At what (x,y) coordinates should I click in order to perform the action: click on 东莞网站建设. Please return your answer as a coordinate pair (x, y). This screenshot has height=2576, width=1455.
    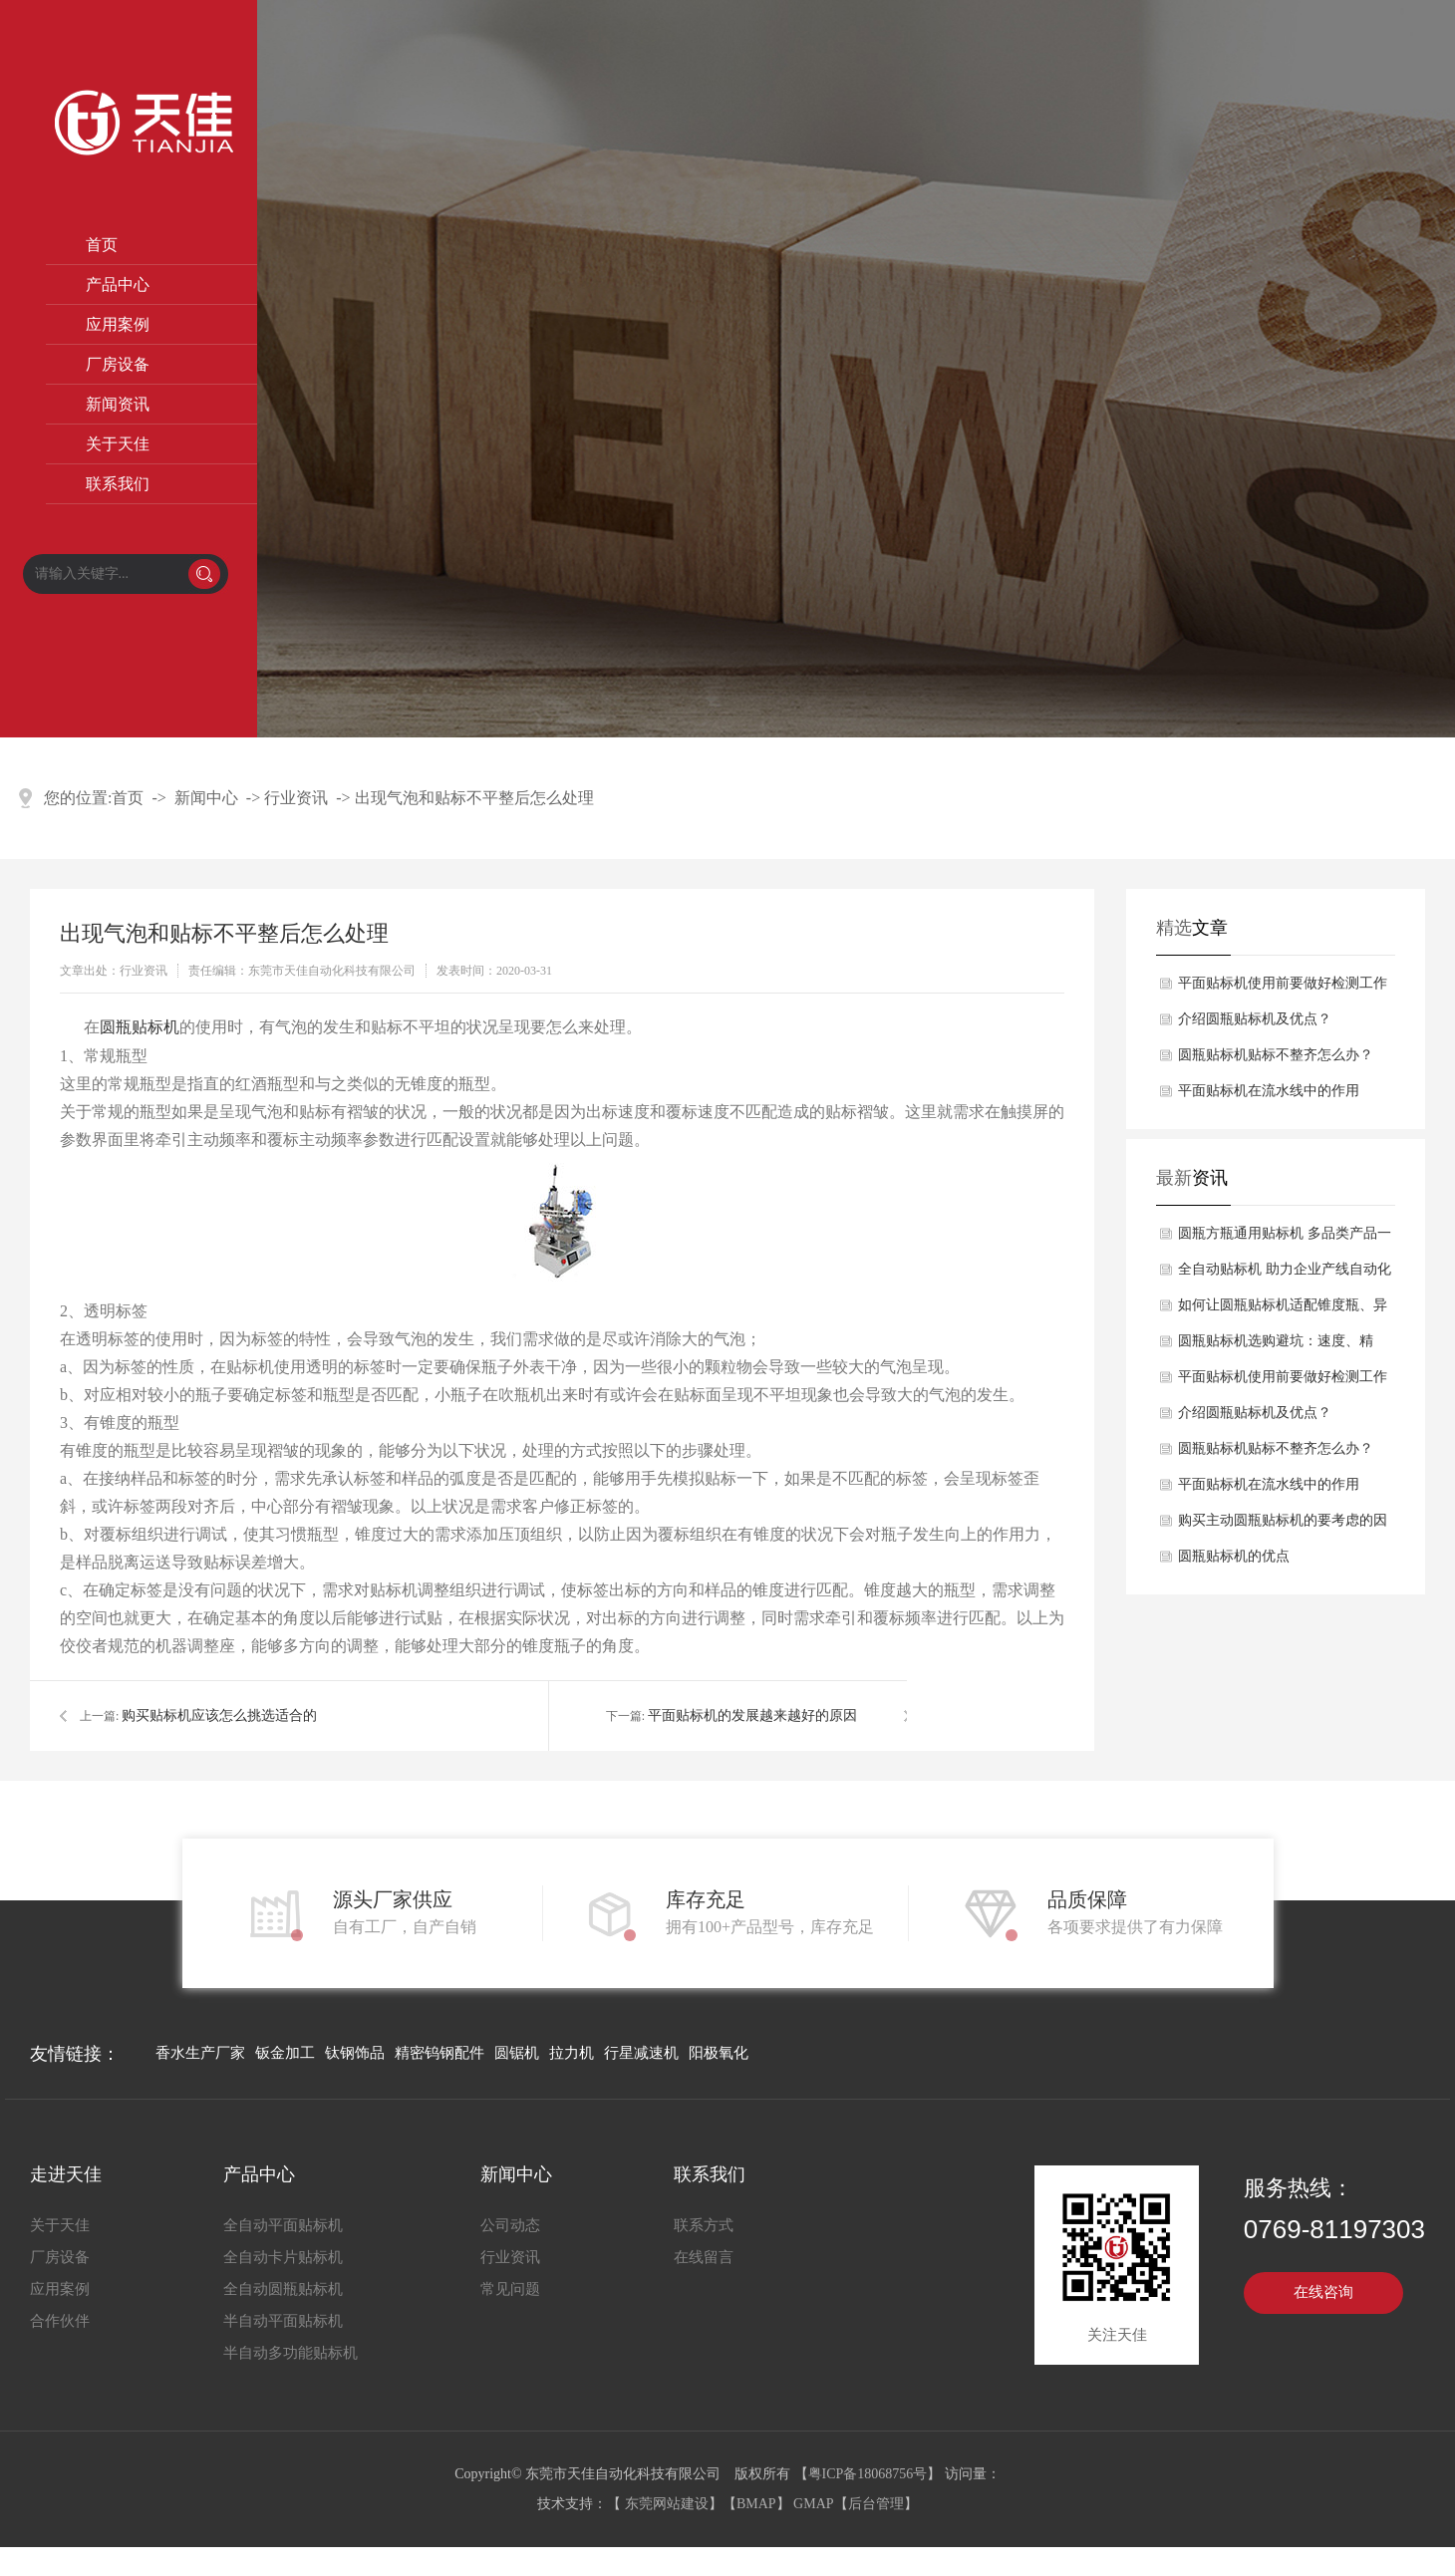
    Looking at the image, I should click on (667, 2503).